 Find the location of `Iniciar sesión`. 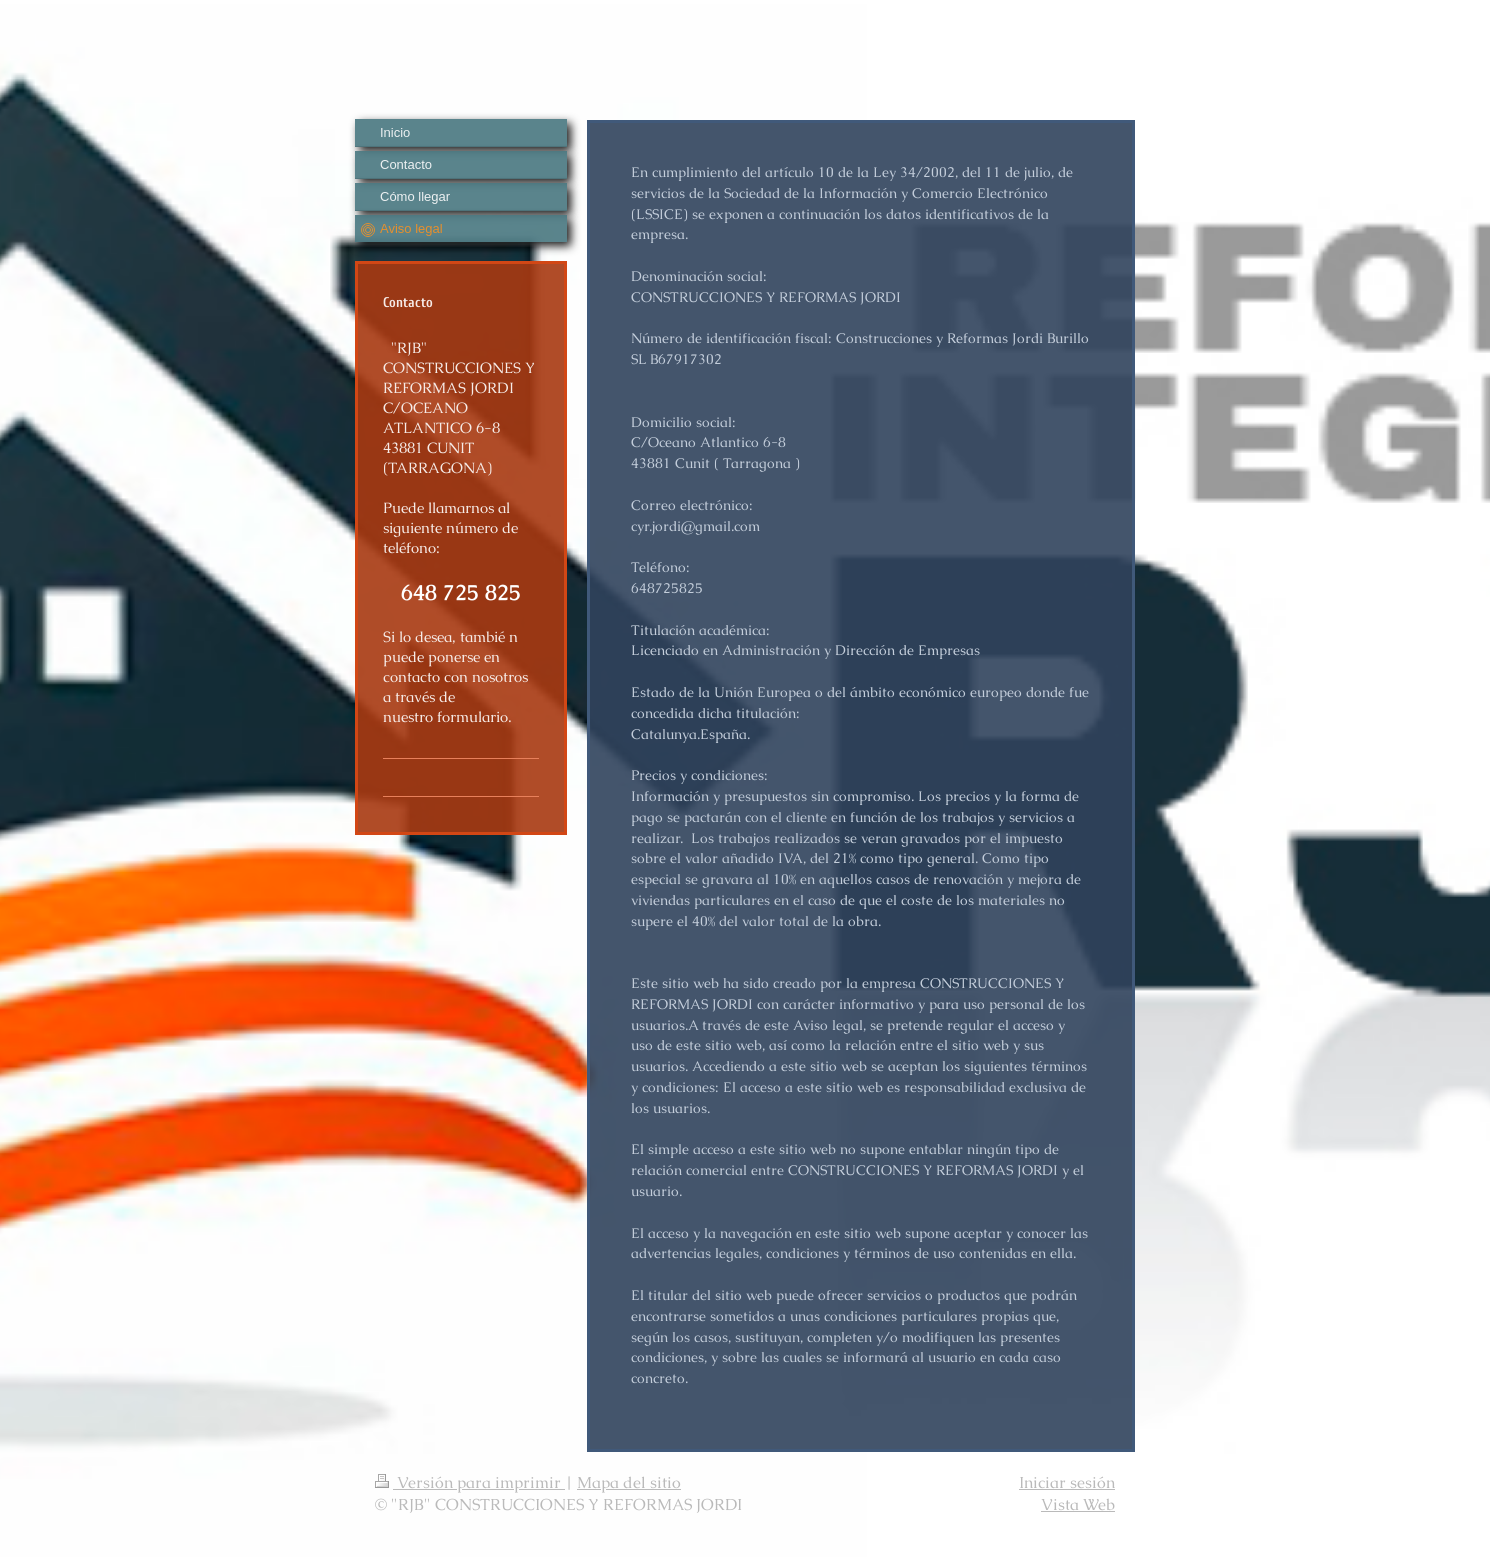

Iniciar sesión is located at coordinates (1067, 1482).